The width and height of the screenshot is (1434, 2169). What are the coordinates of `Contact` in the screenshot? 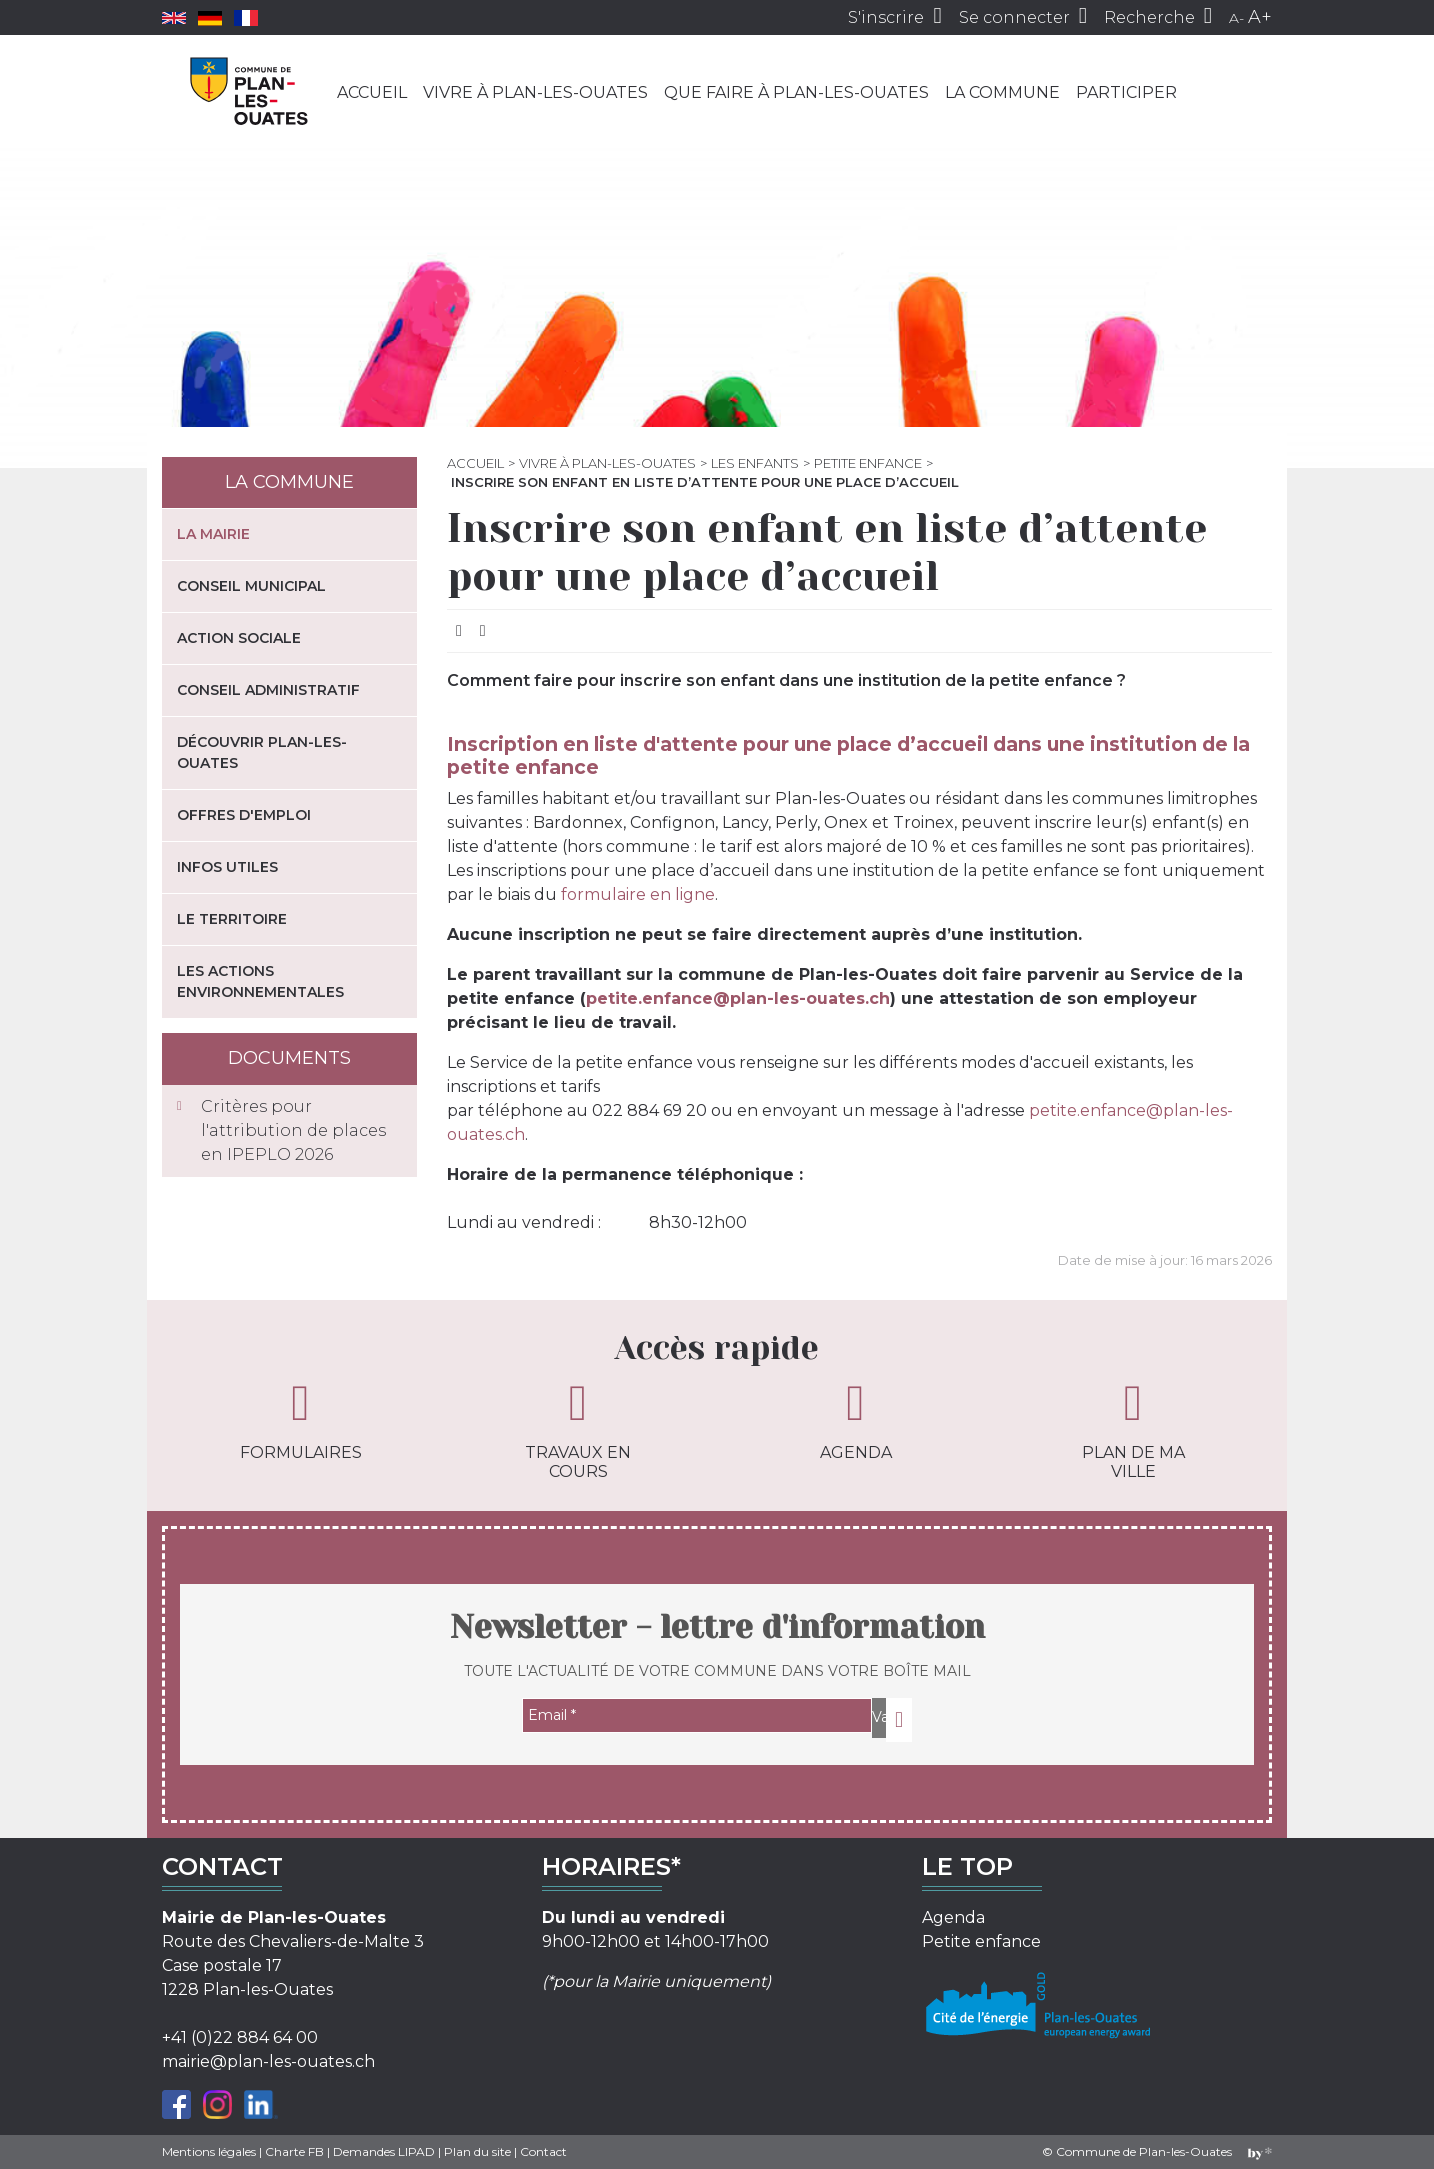 It's located at (543, 2151).